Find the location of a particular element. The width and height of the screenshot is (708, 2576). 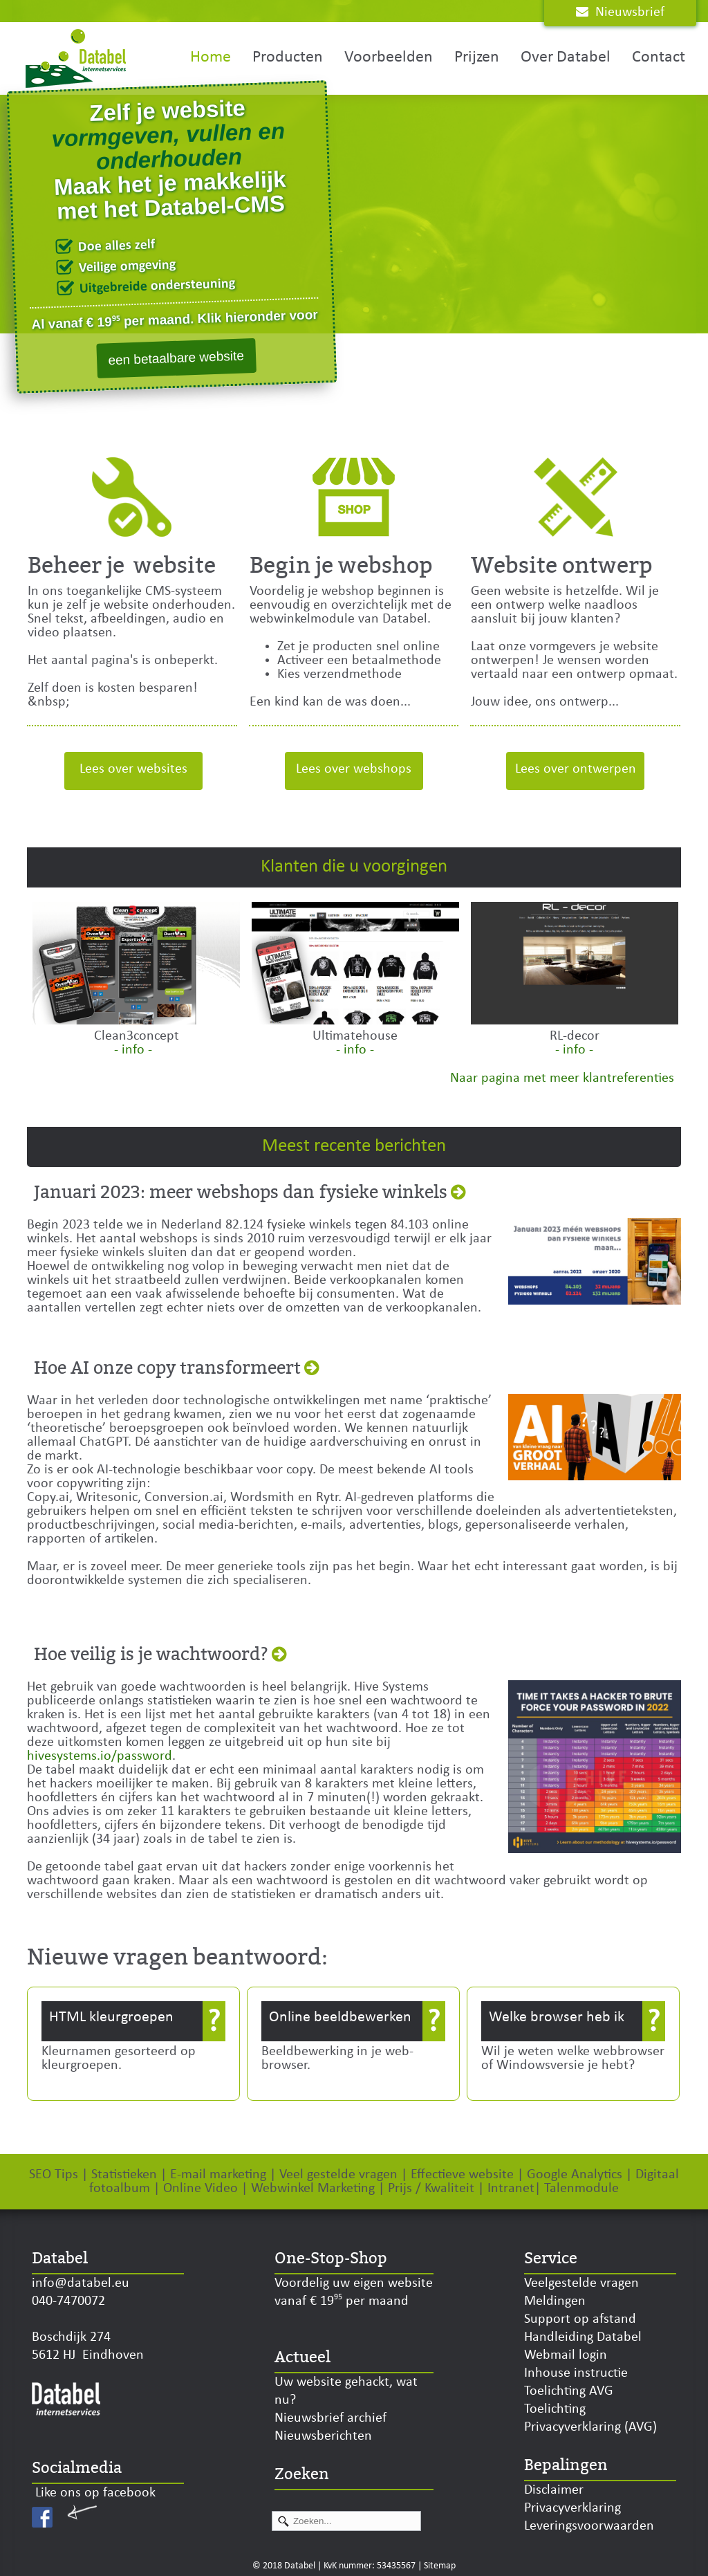

een betaalbare website is located at coordinates (176, 358).